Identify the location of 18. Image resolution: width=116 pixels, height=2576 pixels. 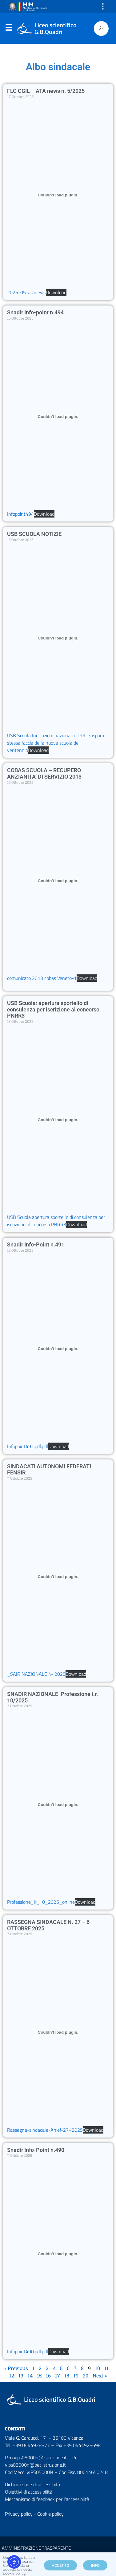
(66, 2375).